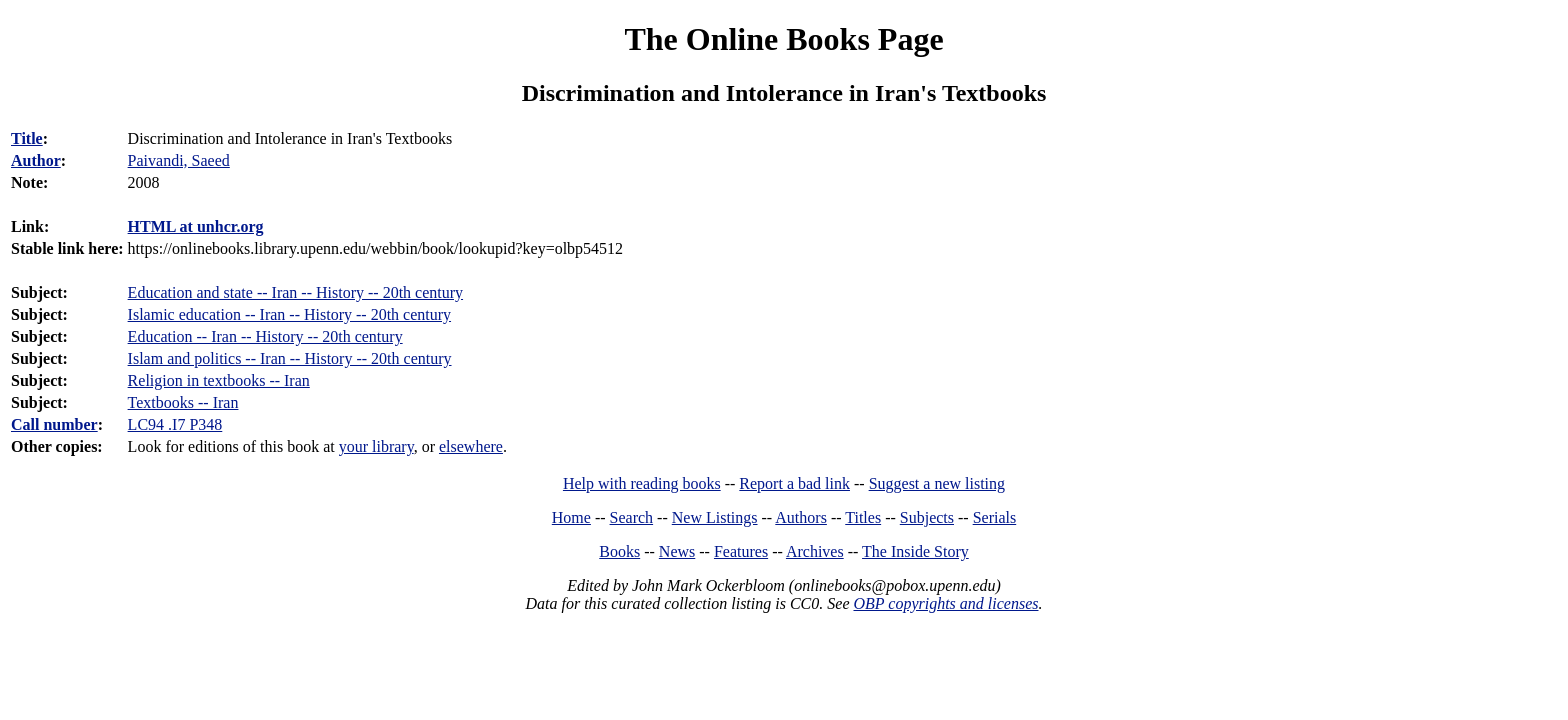 The height and width of the screenshot is (720, 1568). What do you see at coordinates (945, 603) in the screenshot?
I see `OBP copyrights and licenses` at bounding box center [945, 603].